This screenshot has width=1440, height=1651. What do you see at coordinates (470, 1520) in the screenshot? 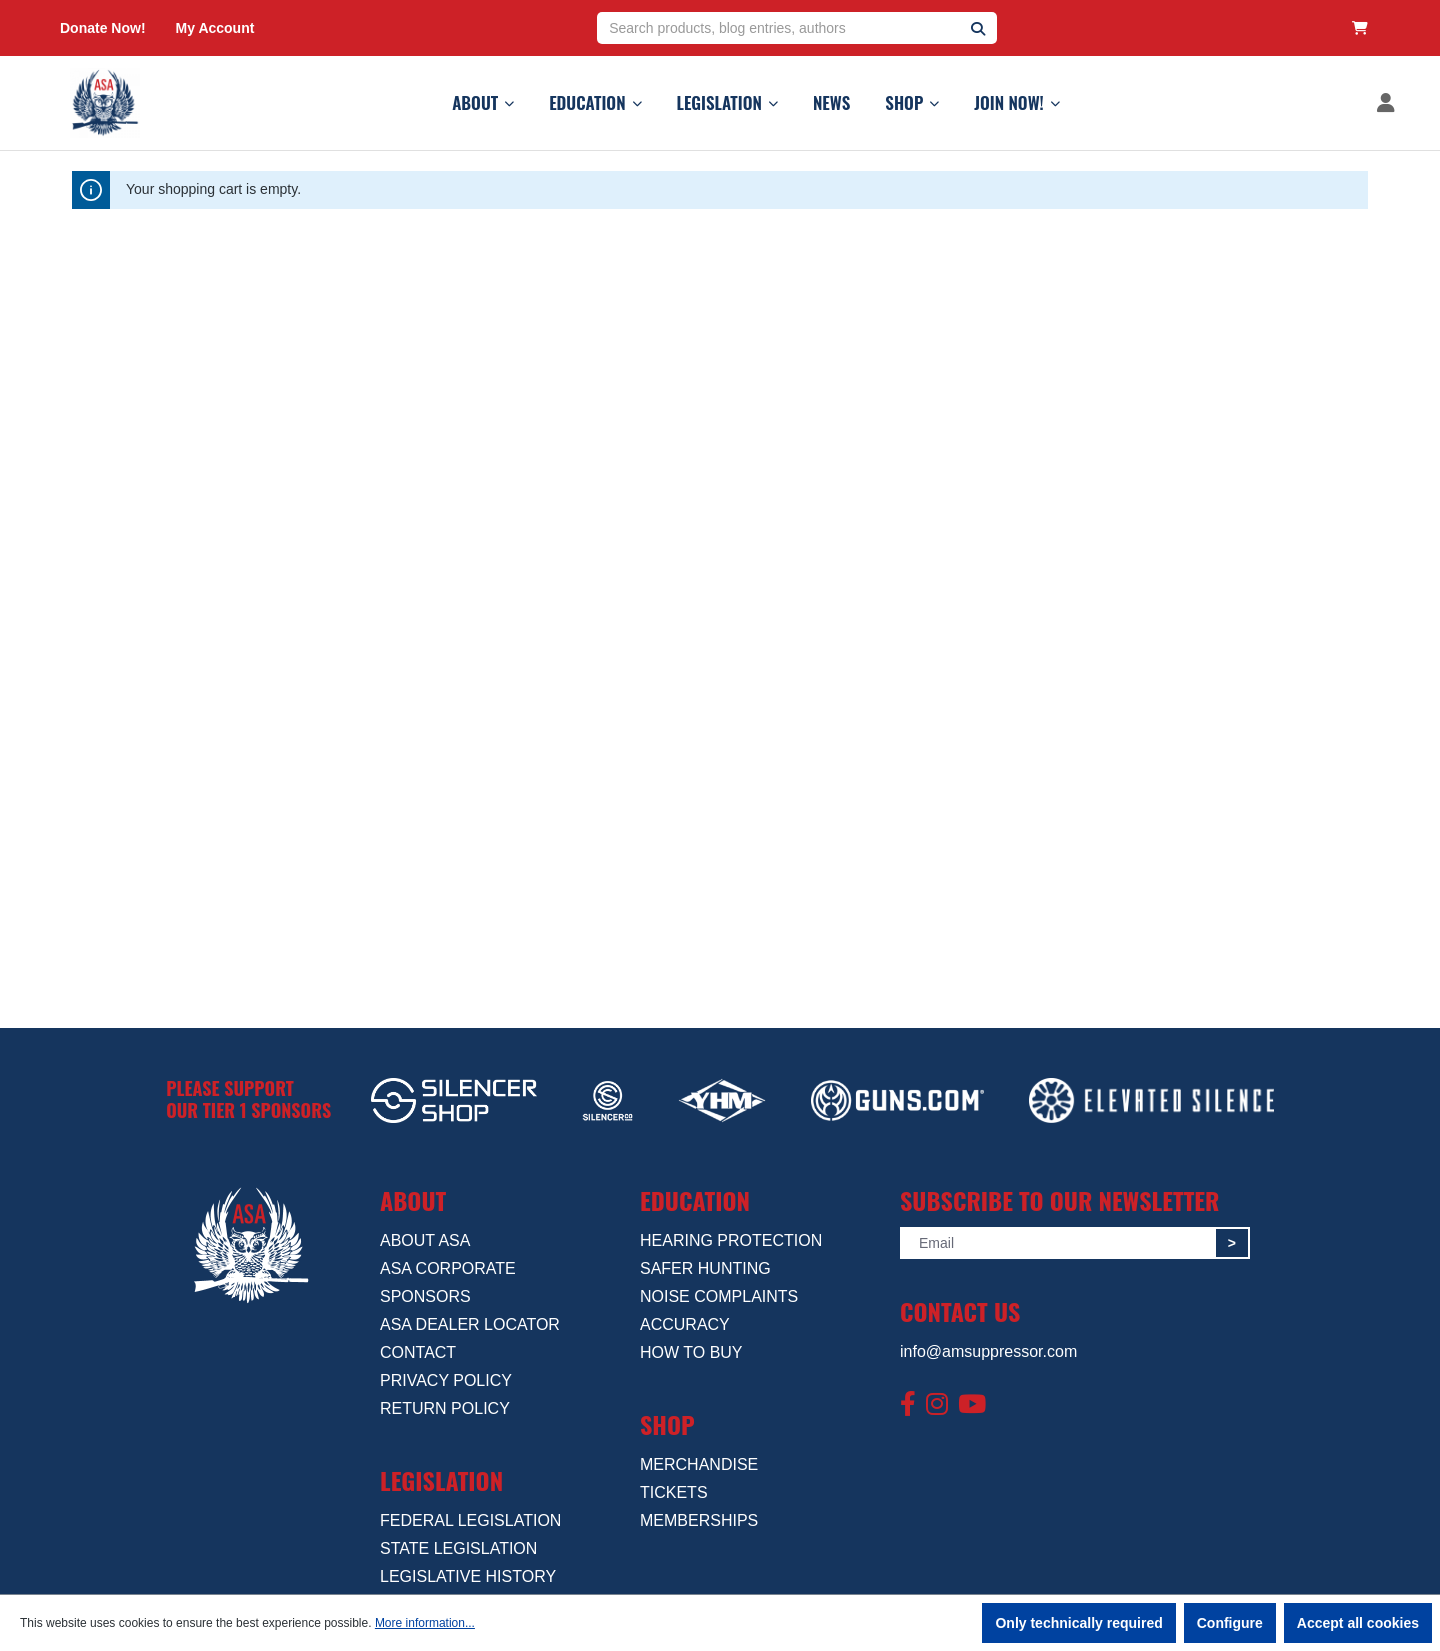
I see `FEDERAL LEGISLATION` at bounding box center [470, 1520].